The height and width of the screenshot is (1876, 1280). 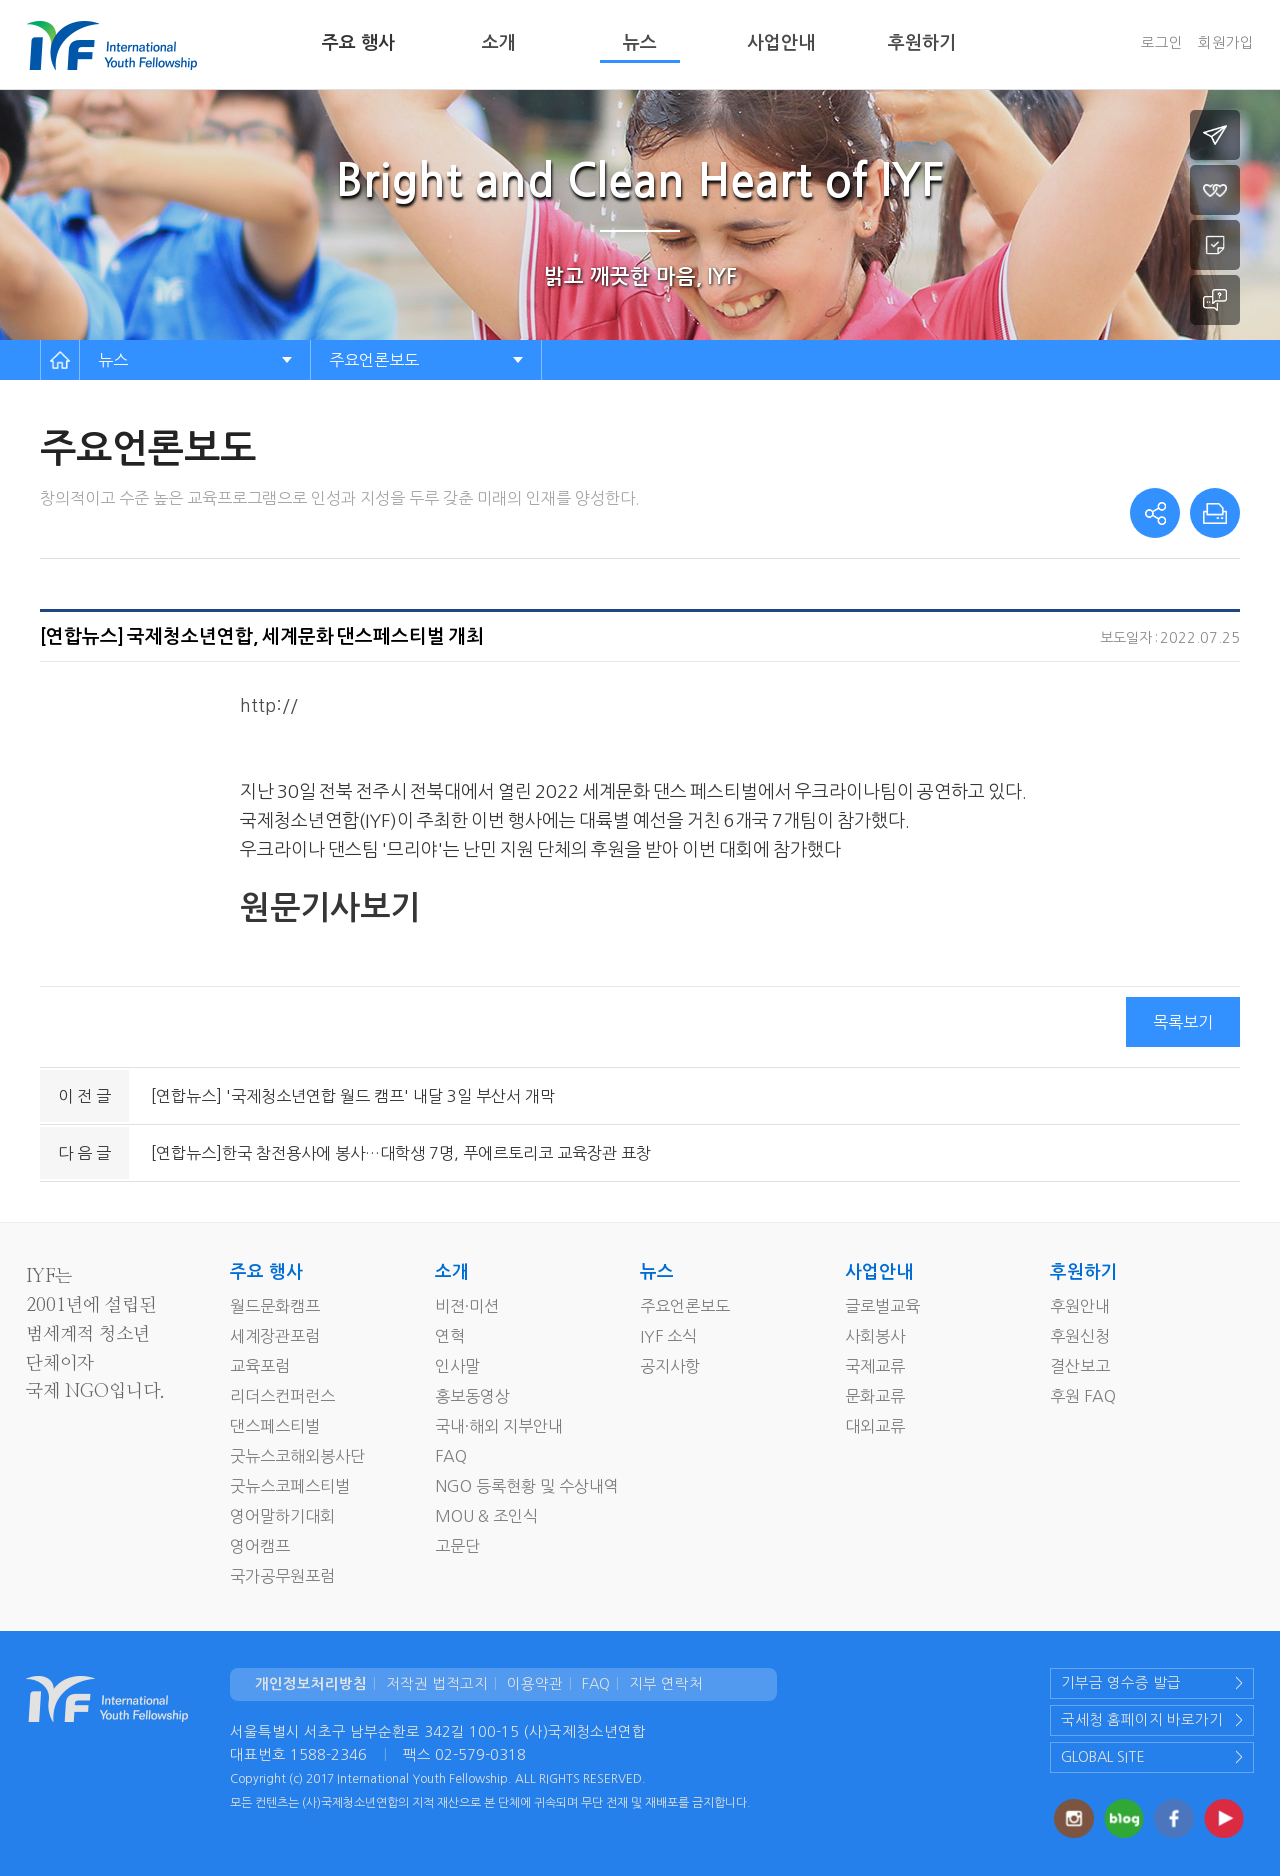 I want to click on 글로벌교육, so click(x=882, y=1306).